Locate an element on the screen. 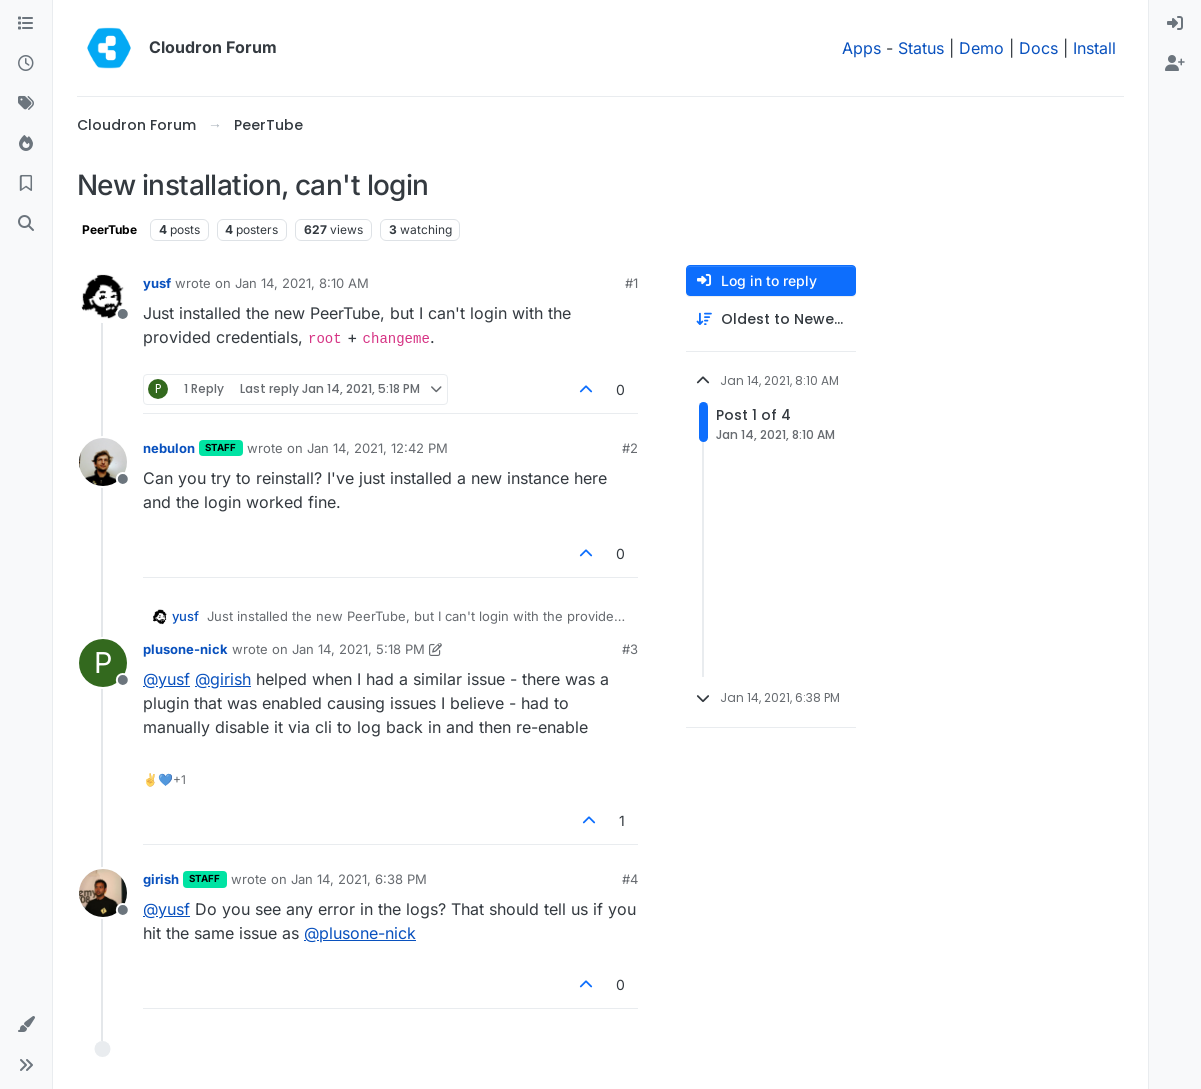 This screenshot has width=1201, height=1089. @ [Profile: plusone-nick] is located at coordinates (360, 933).